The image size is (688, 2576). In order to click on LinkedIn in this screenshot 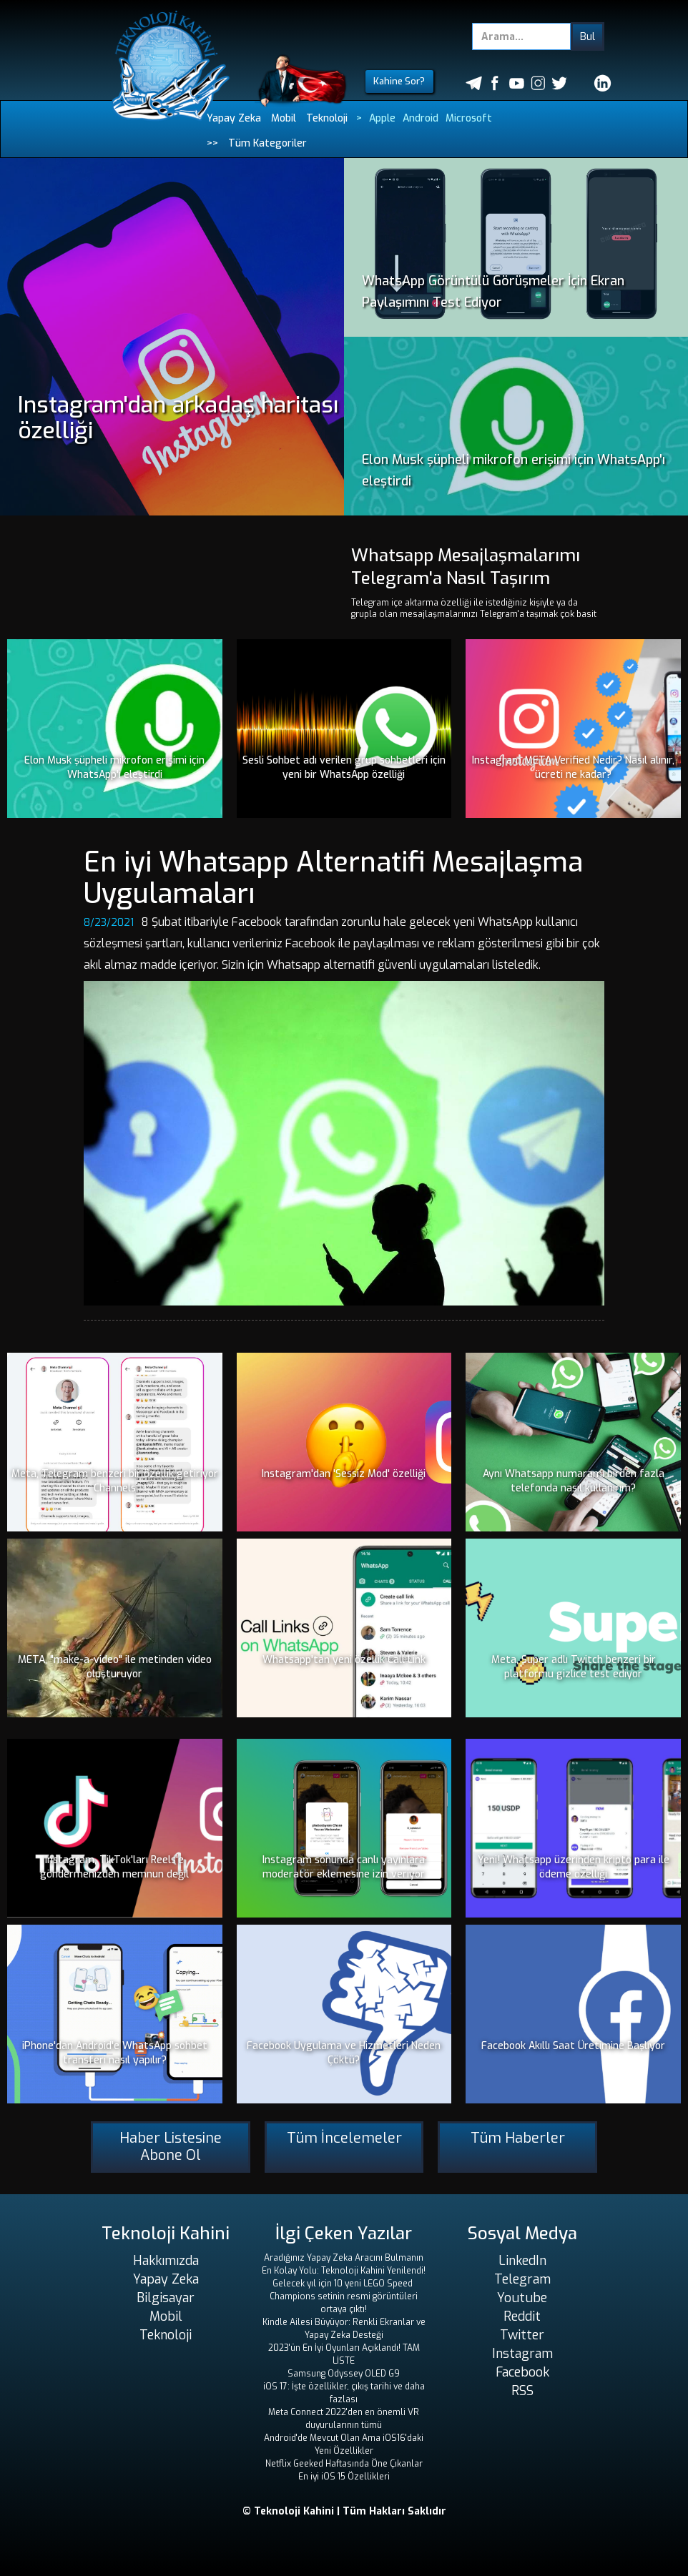, I will do `click(522, 2260)`.